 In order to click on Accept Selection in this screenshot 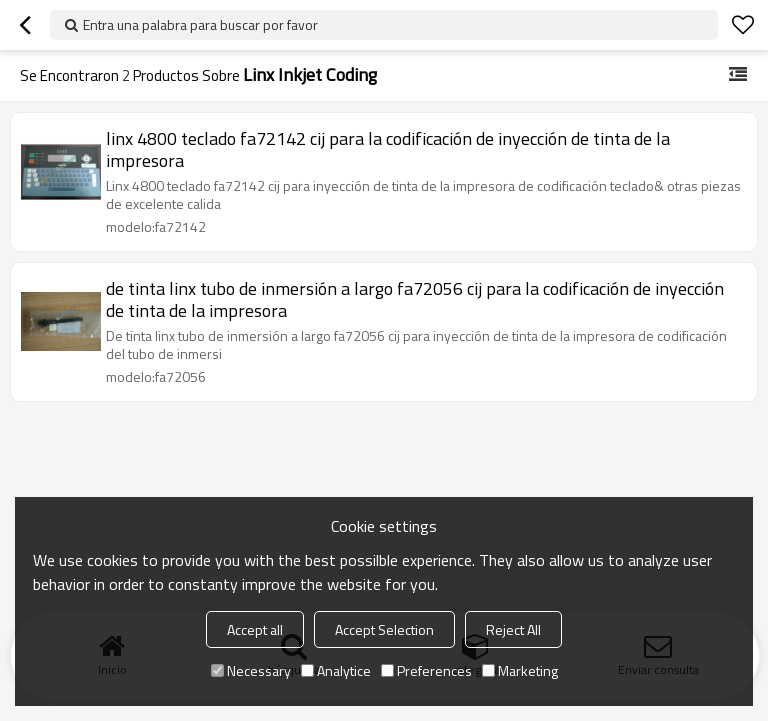, I will do `click(384, 629)`.